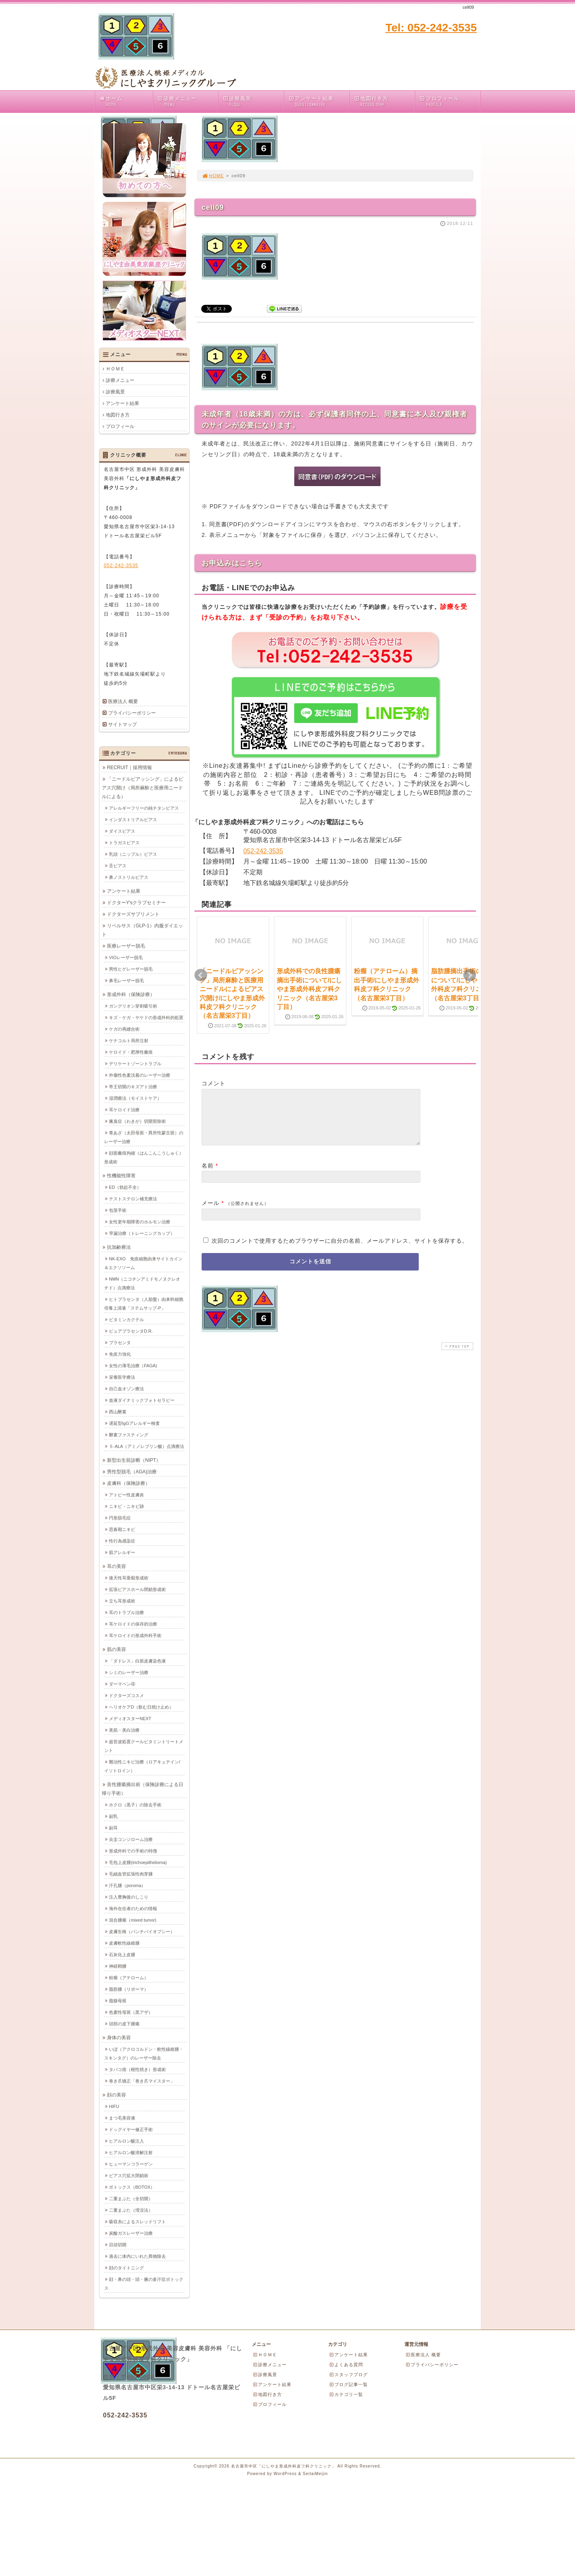 The height and width of the screenshot is (2576, 575). What do you see at coordinates (213, 175) in the screenshot?
I see `HOME` at bounding box center [213, 175].